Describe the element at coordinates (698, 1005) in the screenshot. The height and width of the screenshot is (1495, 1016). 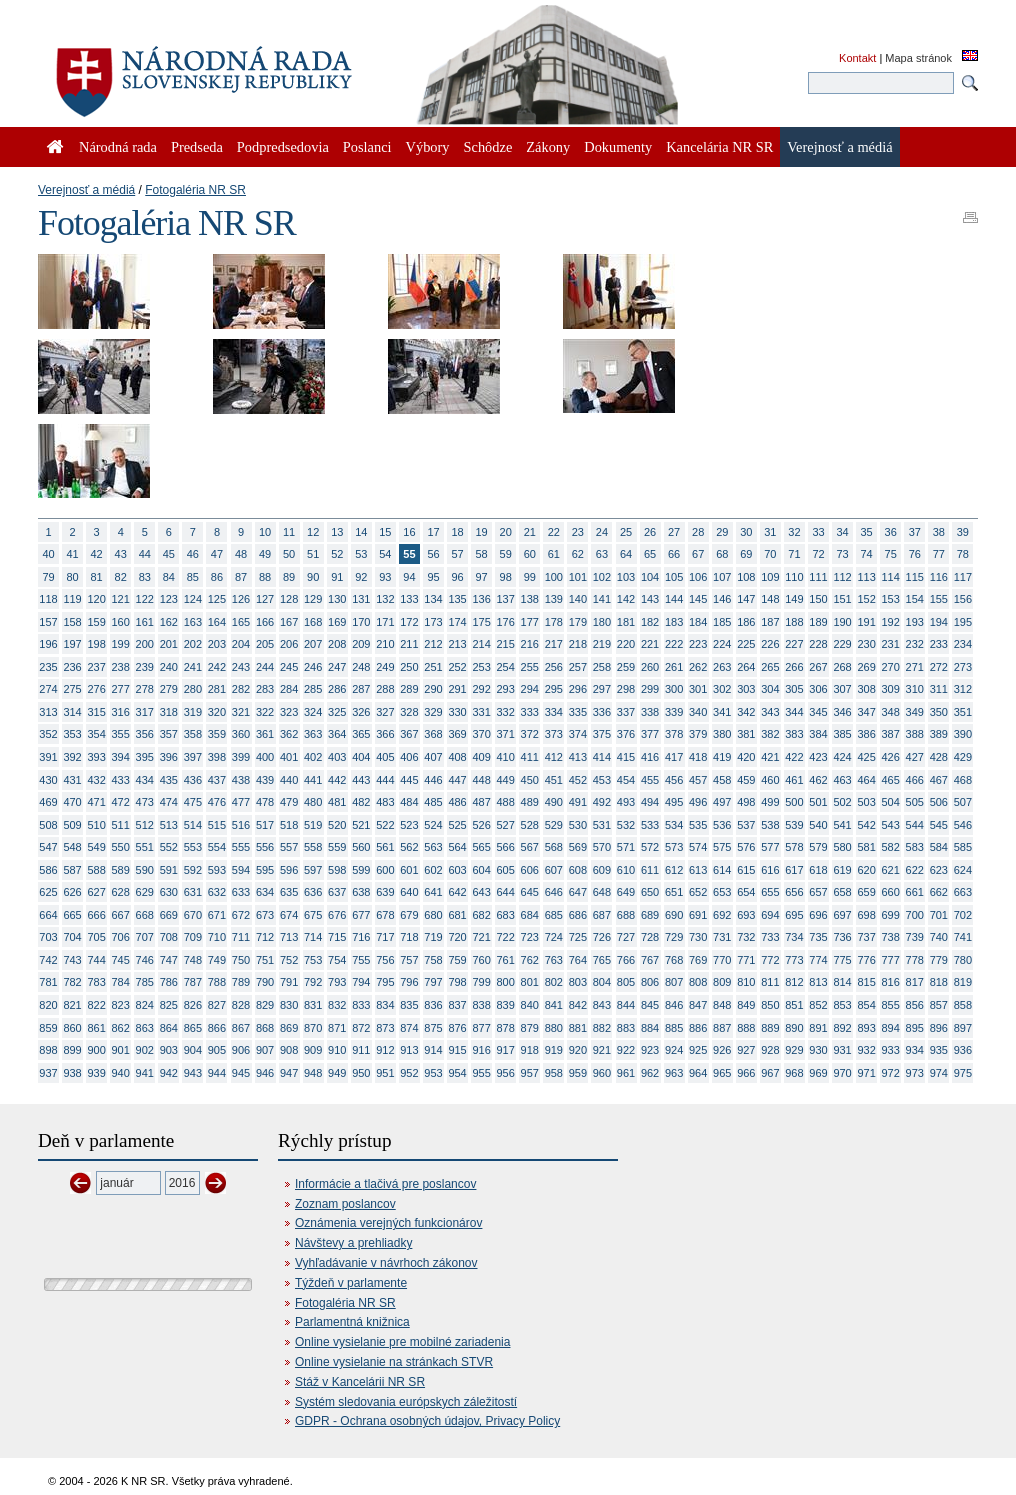
I see `847` at that location.